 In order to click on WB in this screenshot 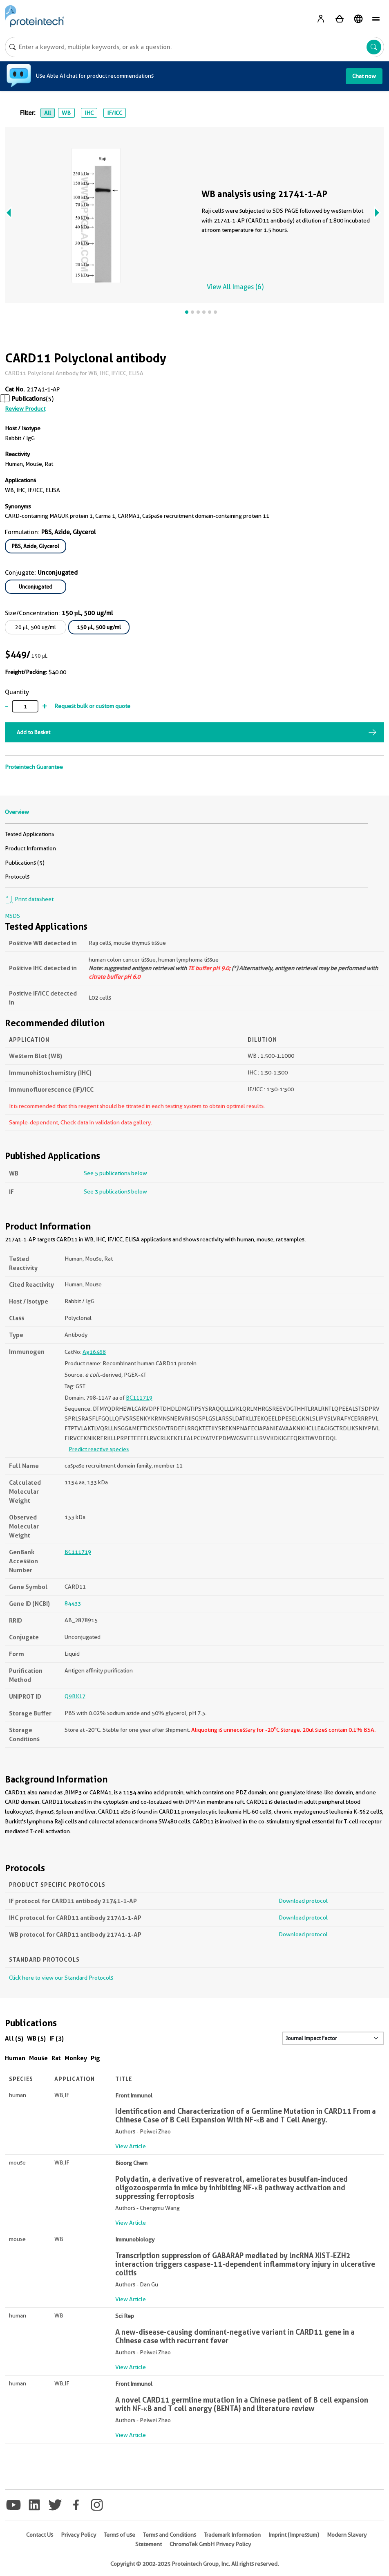, I will do `click(66, 113)`.